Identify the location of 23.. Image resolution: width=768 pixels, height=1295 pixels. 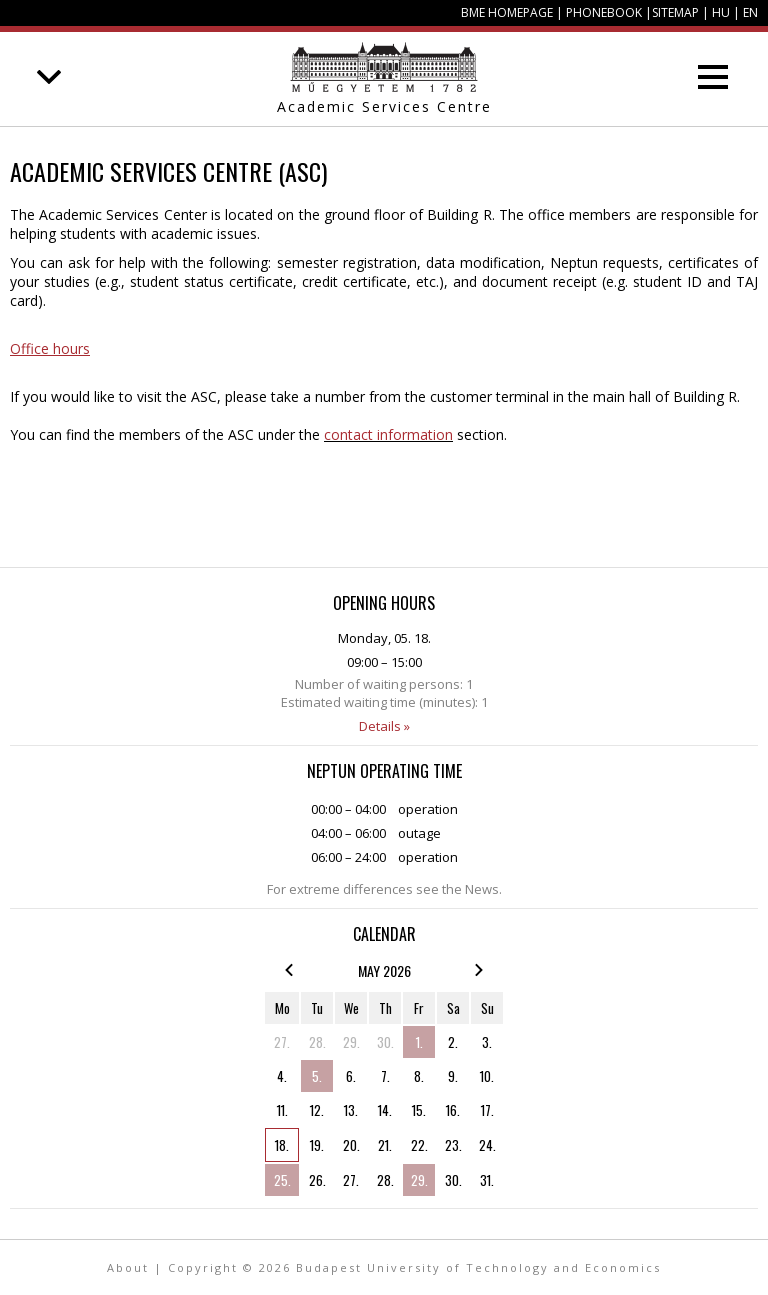
(453, 1145).